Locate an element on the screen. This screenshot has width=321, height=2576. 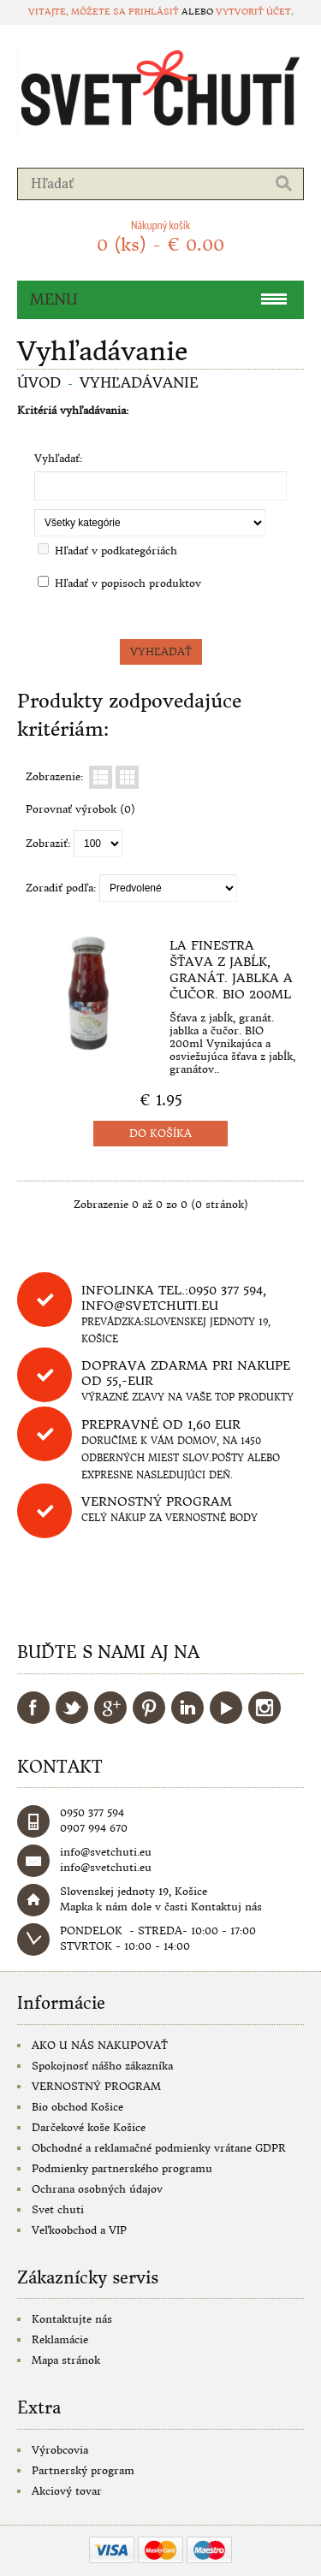
Prepravné od 1,60 eur is located at coordinates (161, 1424).